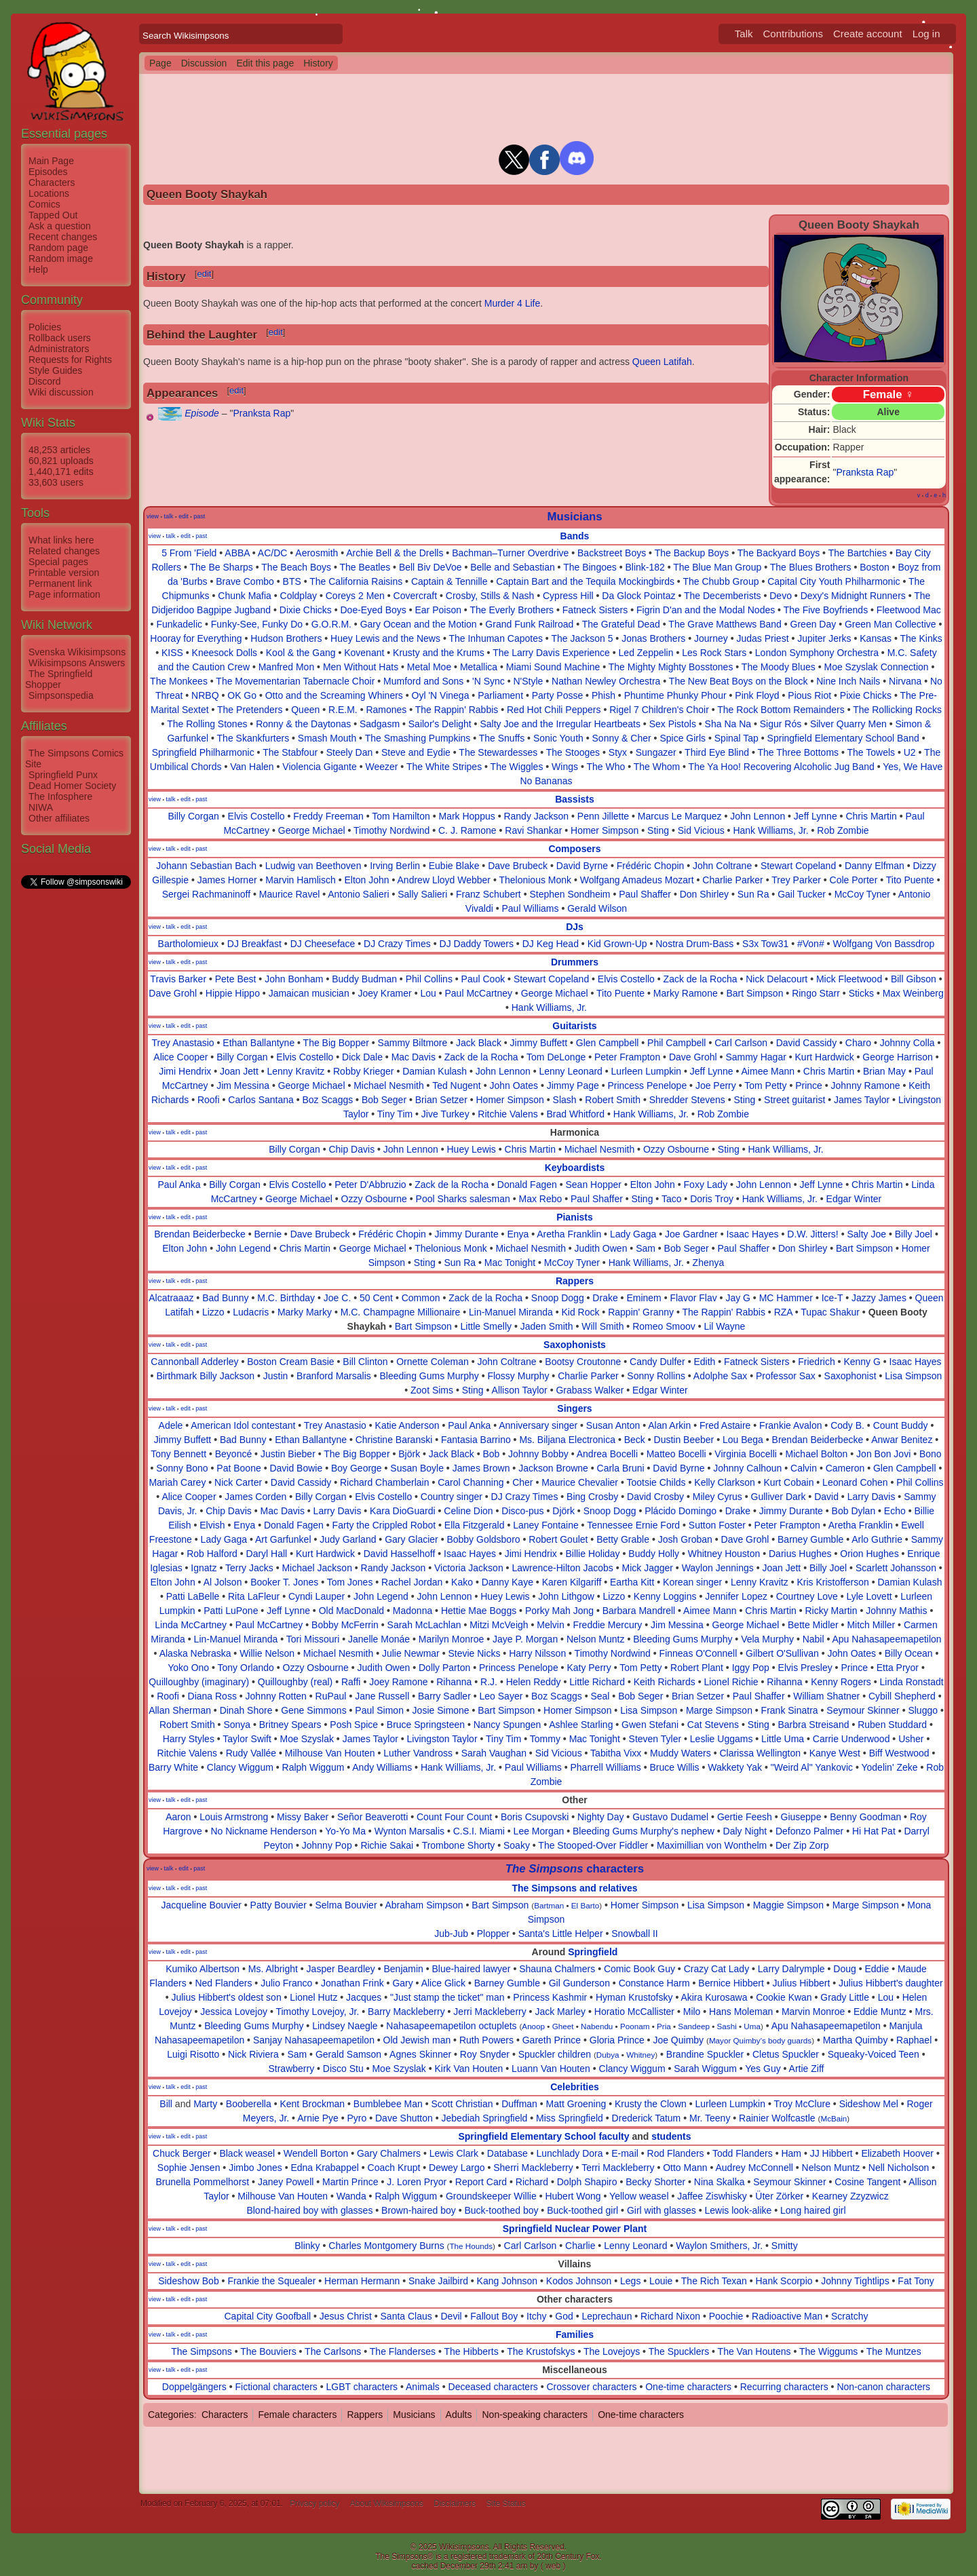  I want to click on Kris Kristofferson, so click(832, 1582).